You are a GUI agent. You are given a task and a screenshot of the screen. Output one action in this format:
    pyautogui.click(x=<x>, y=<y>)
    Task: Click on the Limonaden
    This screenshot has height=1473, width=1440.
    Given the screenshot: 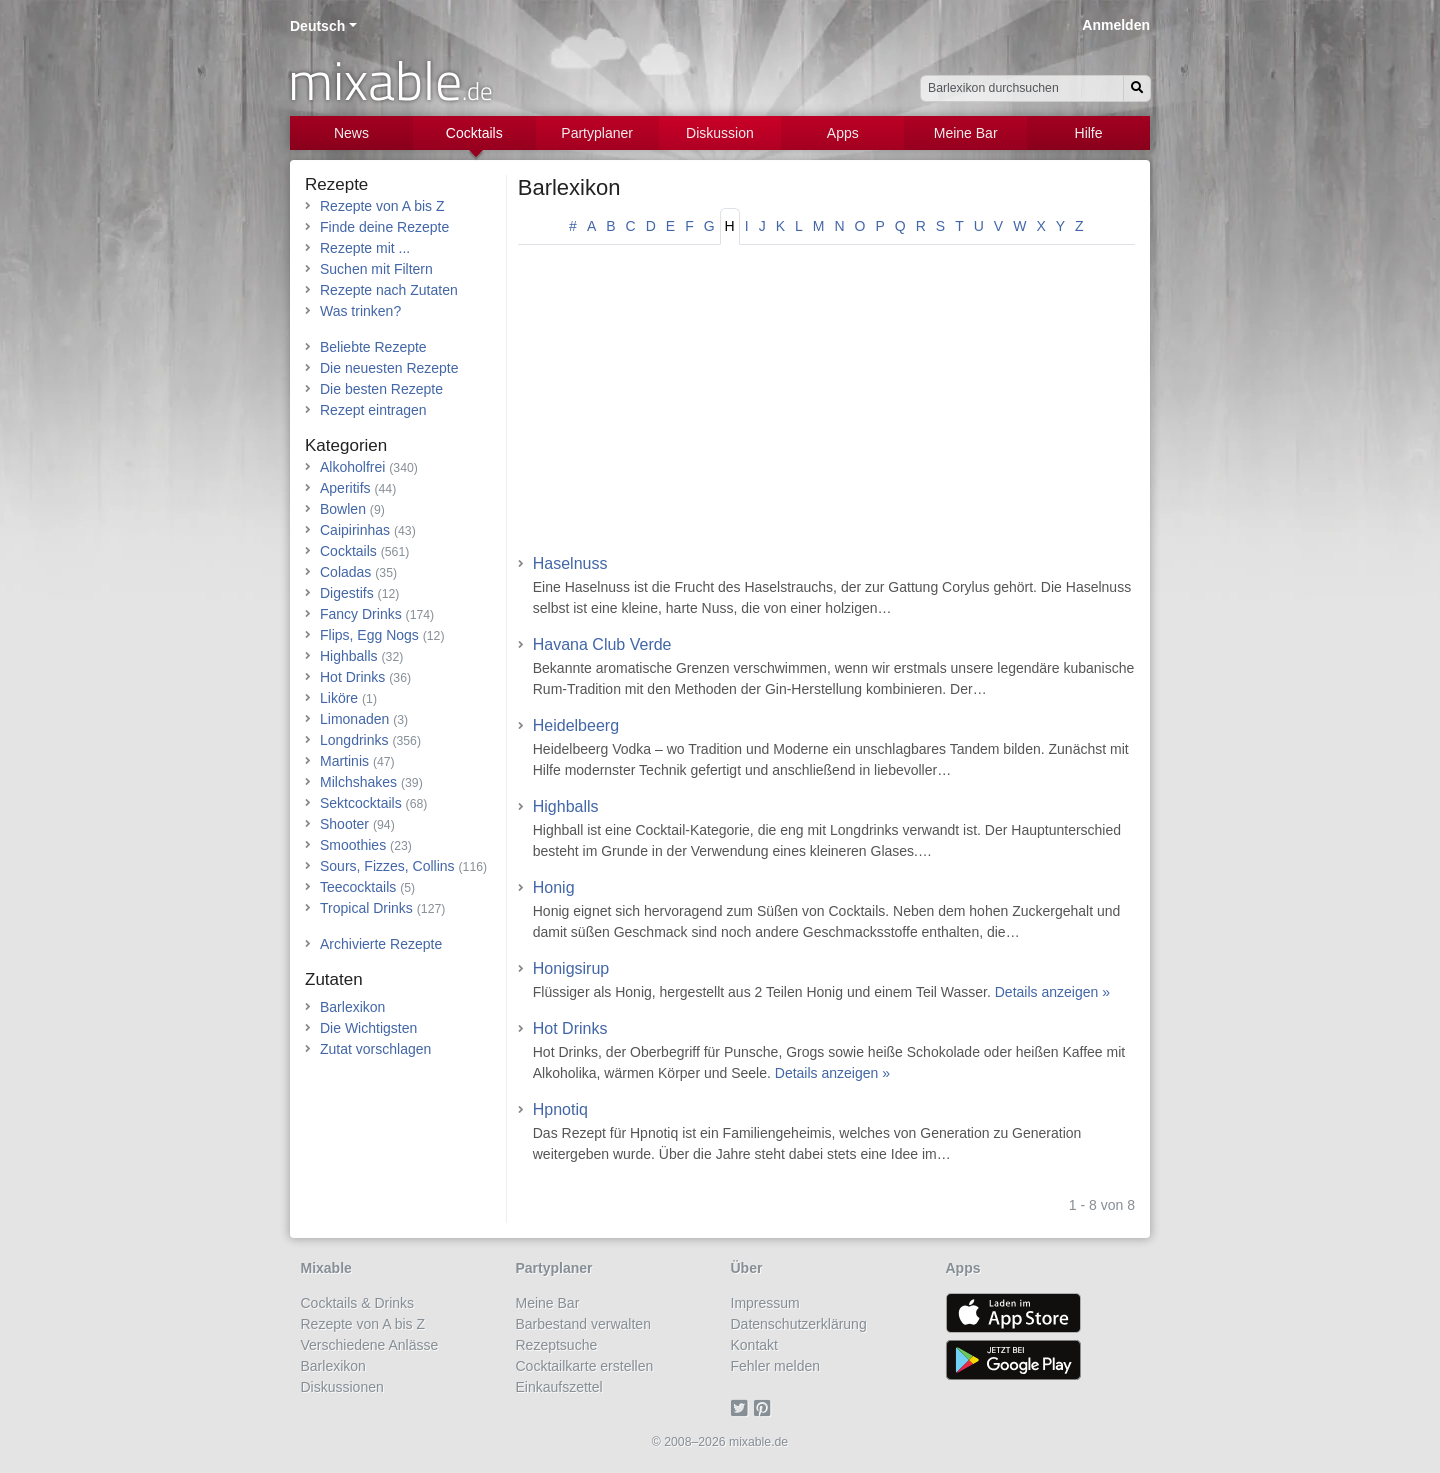 What is the action you would take?
    pyautogui.click(x=354, y=719)
    